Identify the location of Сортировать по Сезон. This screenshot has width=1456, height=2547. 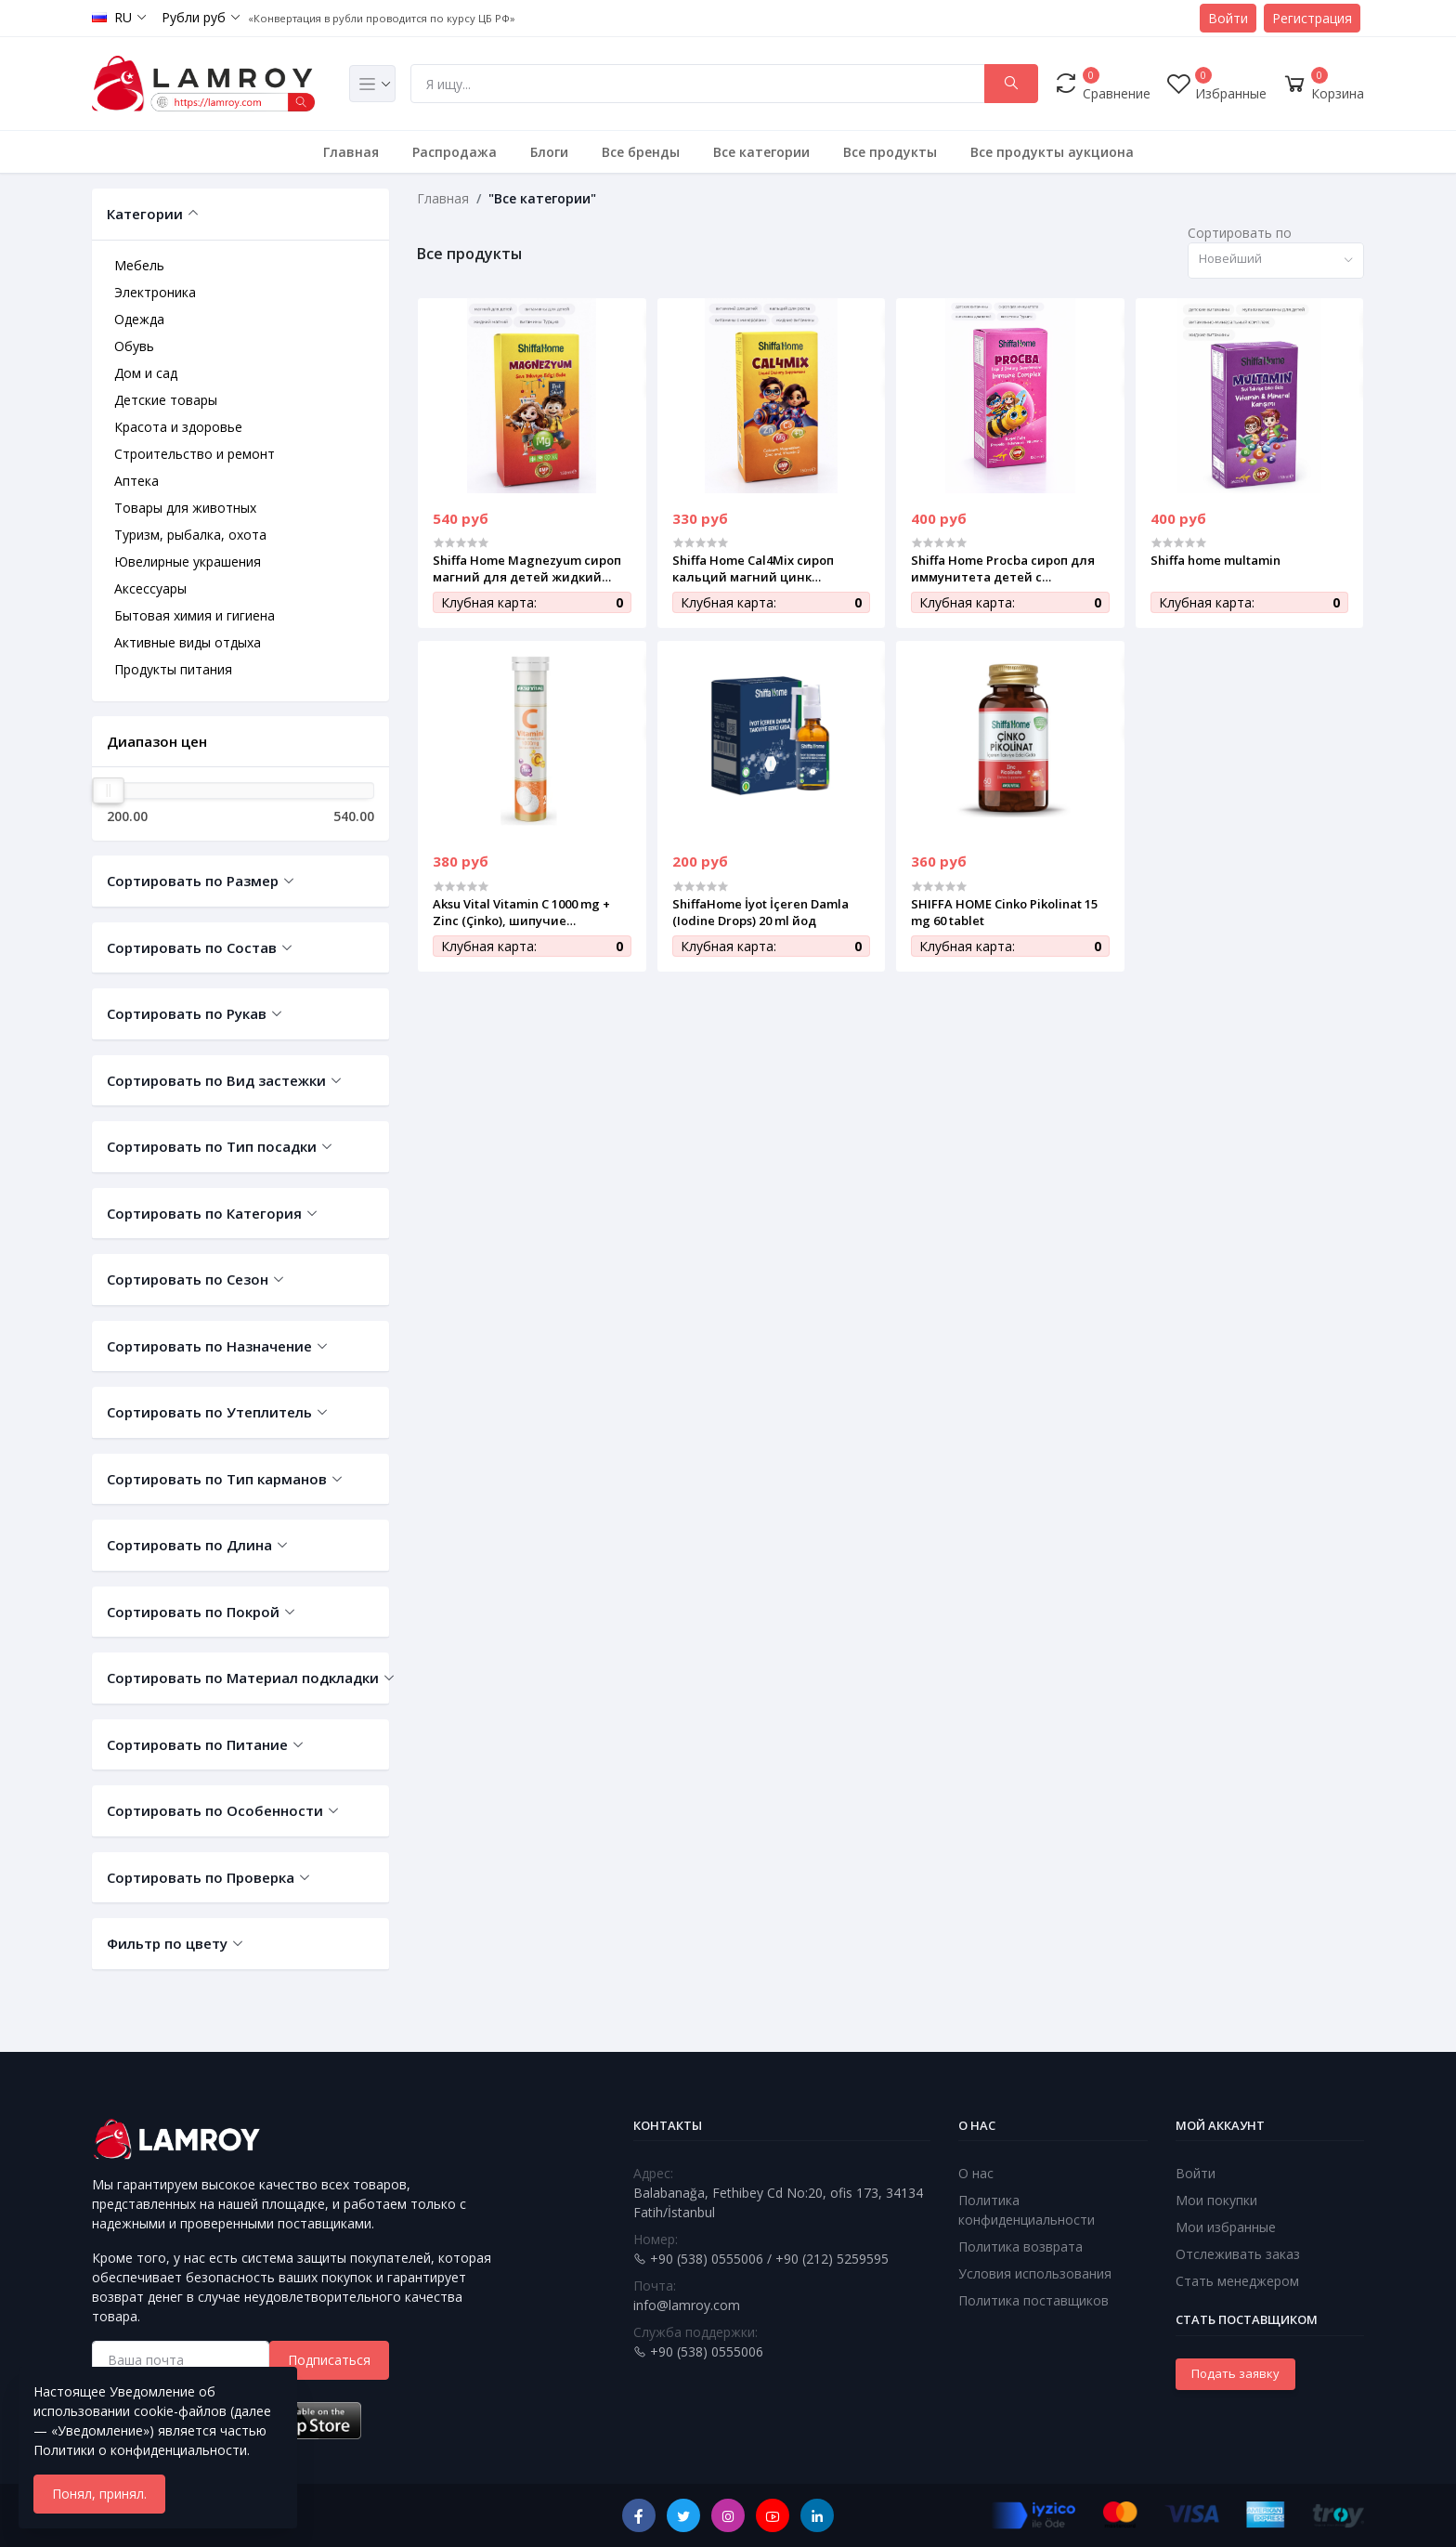
(187, 1279).